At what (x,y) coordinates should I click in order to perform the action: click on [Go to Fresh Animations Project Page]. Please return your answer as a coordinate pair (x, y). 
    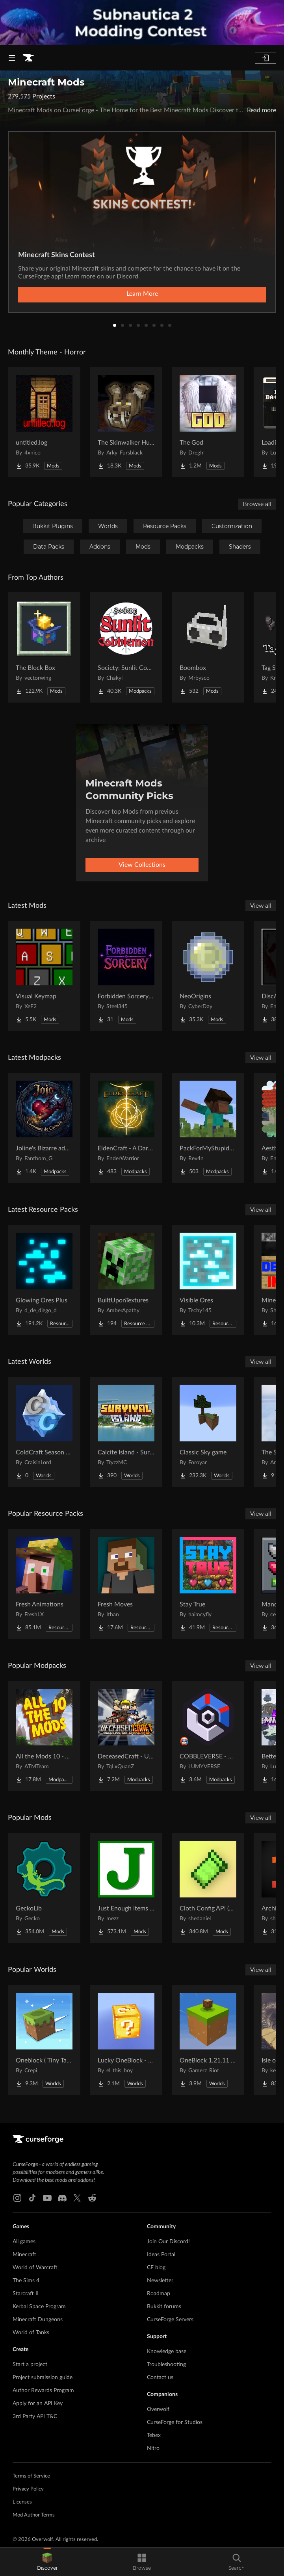
    Looking at the image, I should click on (44, 1584).